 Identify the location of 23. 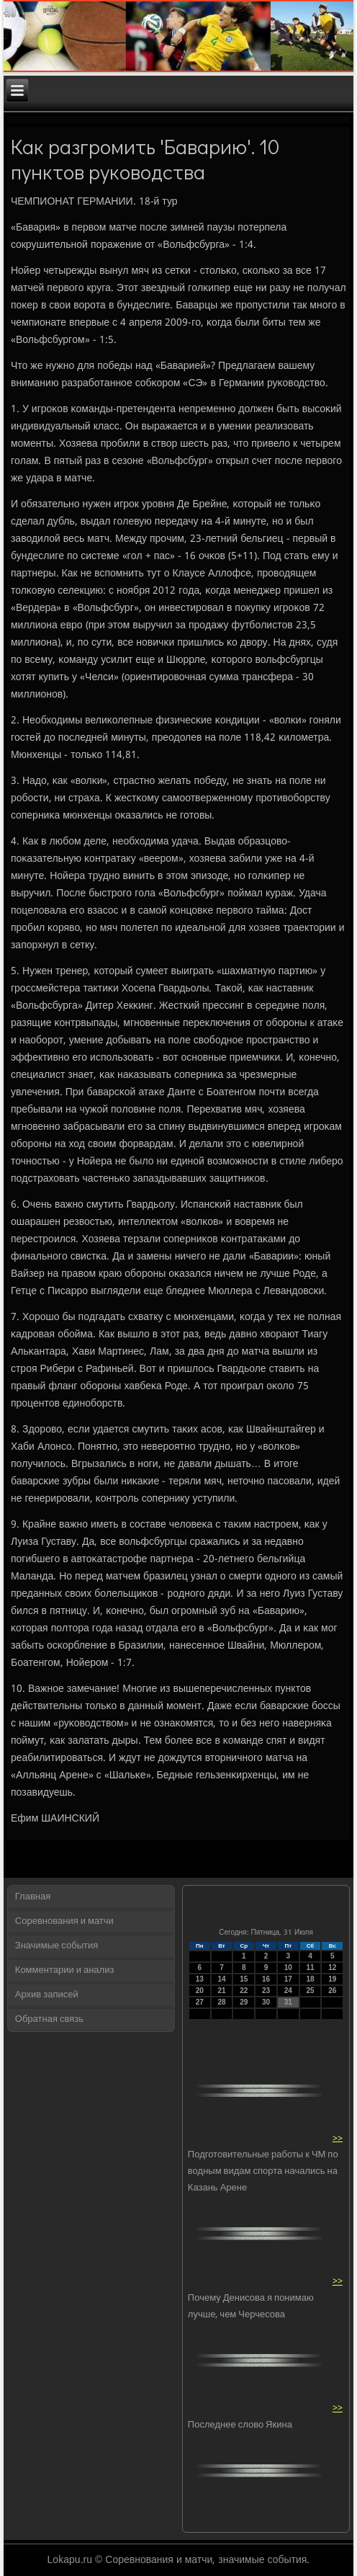
(266, 1991).